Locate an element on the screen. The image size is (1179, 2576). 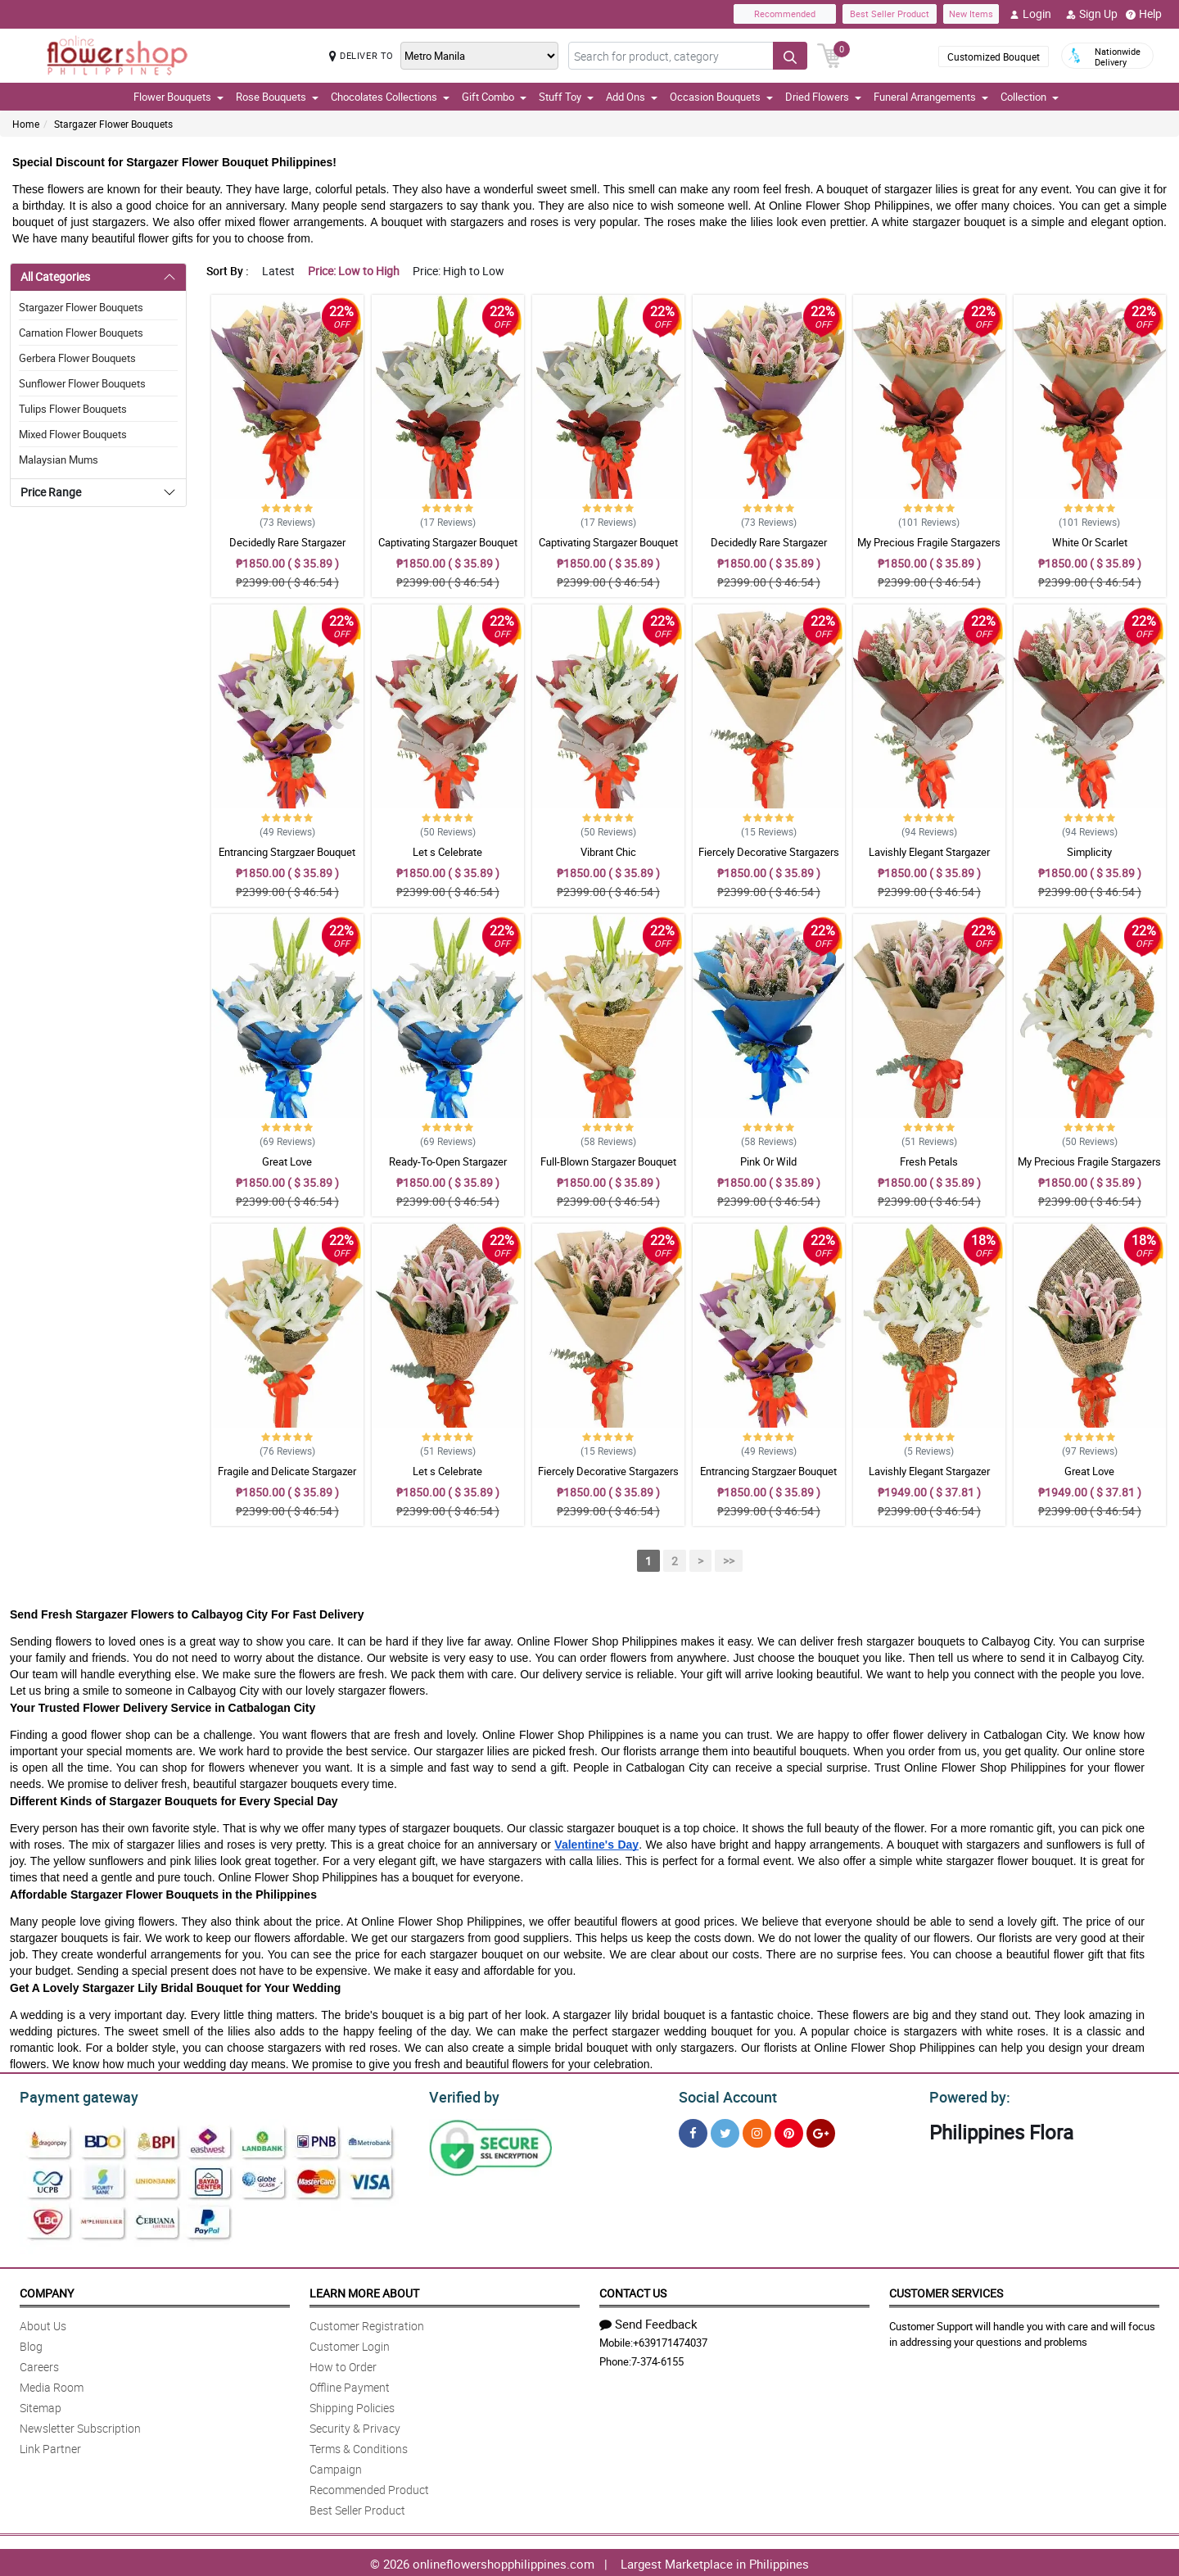
Security & Privacy is located at coordinates (354, 2425).